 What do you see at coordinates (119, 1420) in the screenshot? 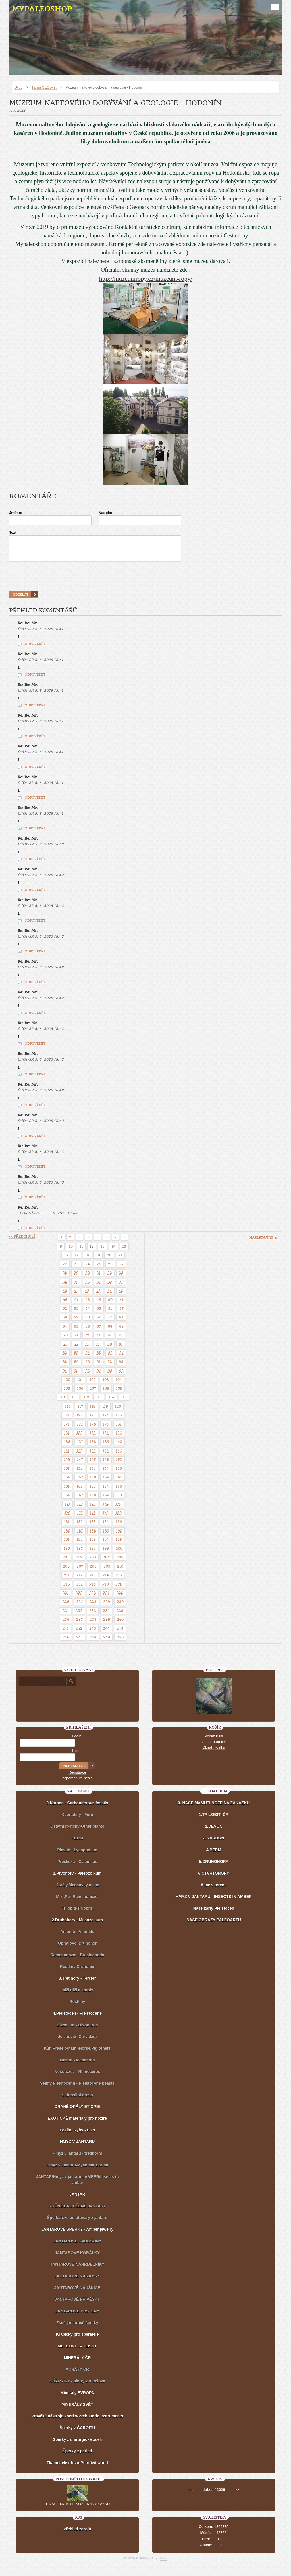
I see `125` at bounding box center [119, 1420].